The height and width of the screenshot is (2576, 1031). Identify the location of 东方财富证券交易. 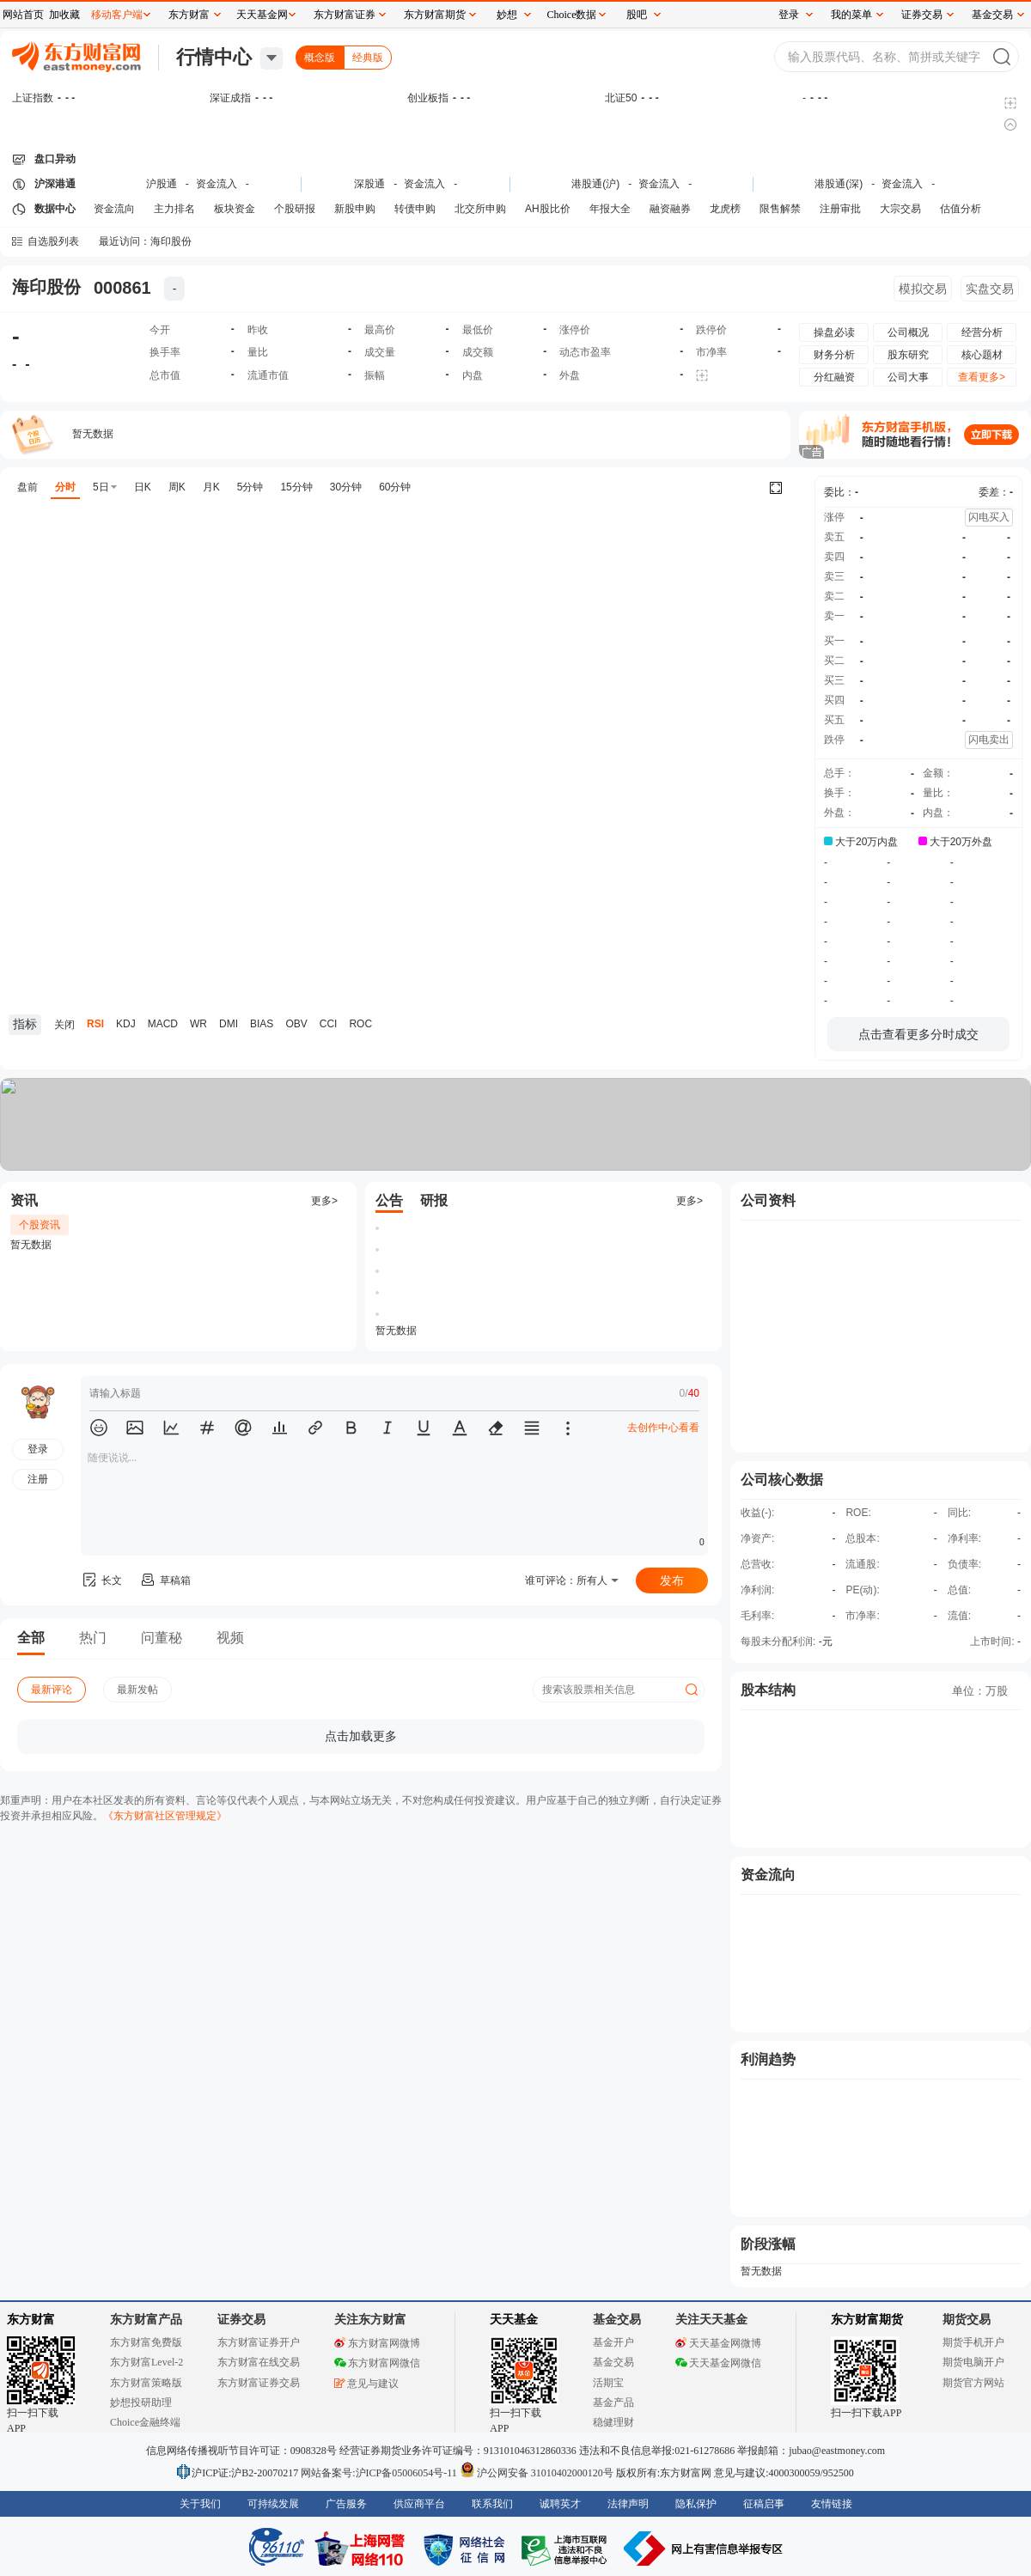
(258, 2383).